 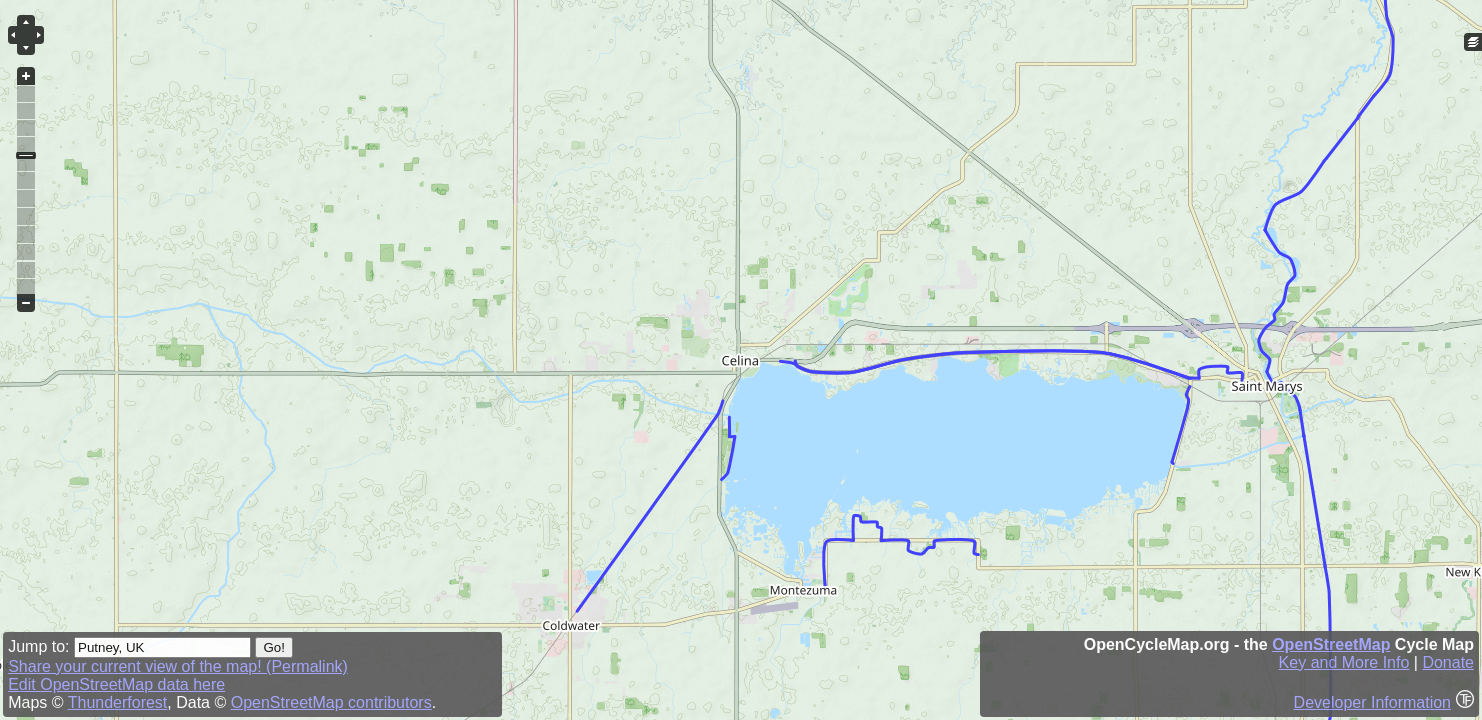 What do you see at coordinates (1344, 662) in the screenshot?
I see `Key and More Info` at bounding box center [1344, 662].